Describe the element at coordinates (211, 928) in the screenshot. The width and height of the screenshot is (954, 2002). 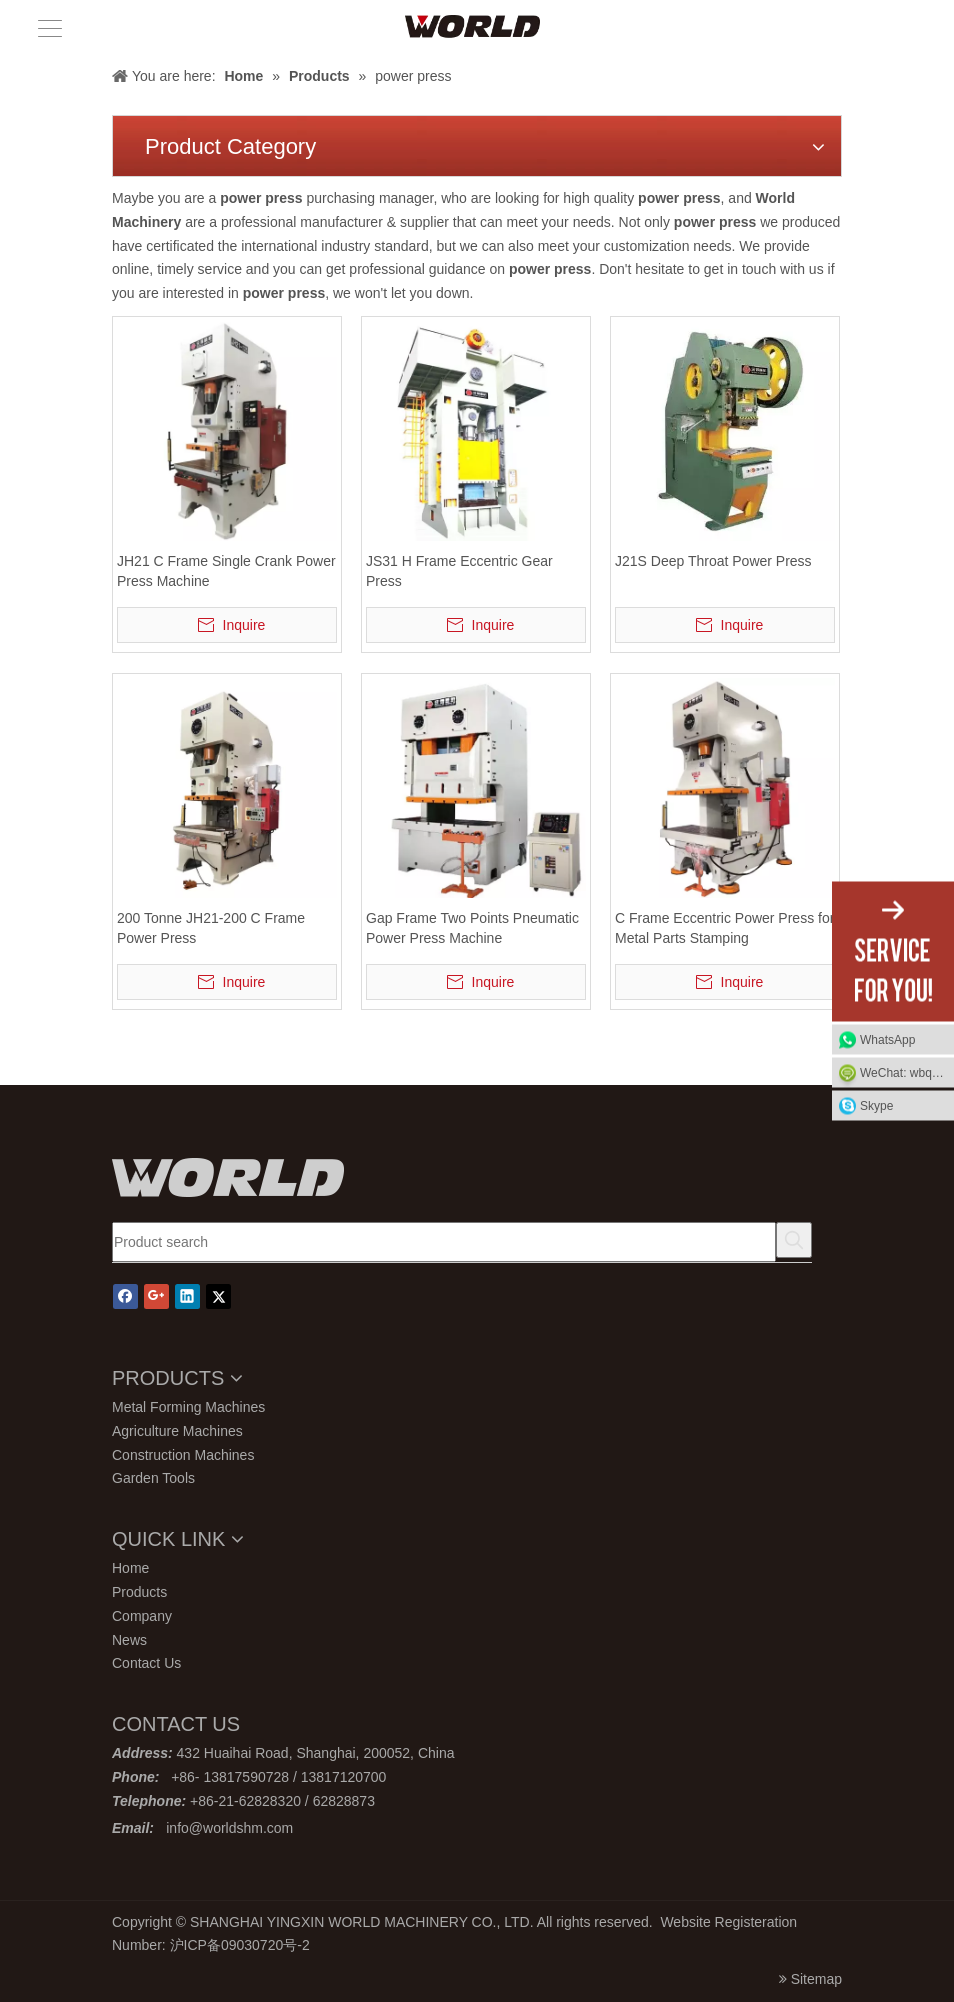
I see `200 Tonne JH21-200 C Frame Power Press` at that location.